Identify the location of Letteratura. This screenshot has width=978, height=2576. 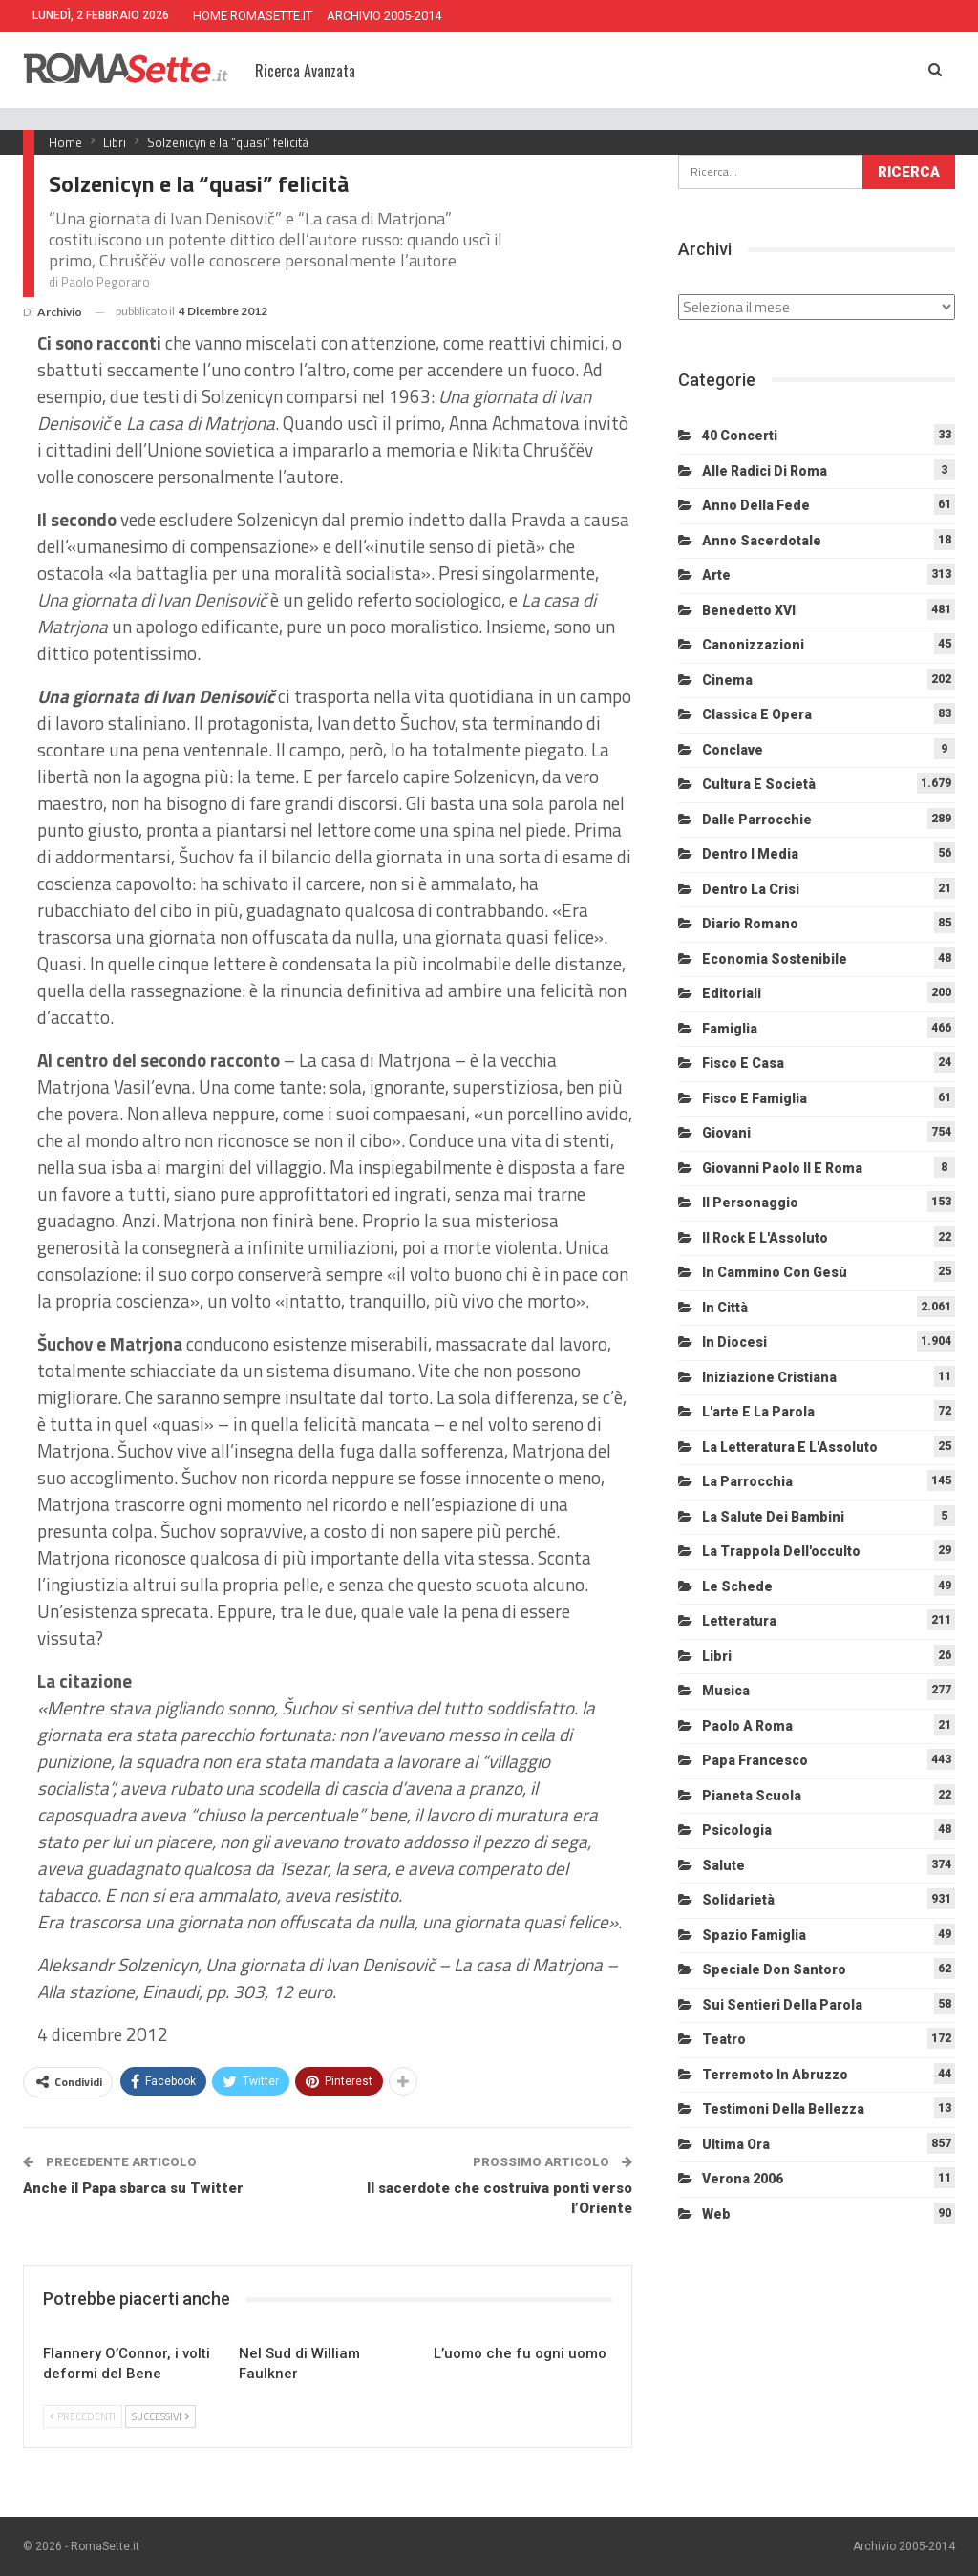
(739, 1621).